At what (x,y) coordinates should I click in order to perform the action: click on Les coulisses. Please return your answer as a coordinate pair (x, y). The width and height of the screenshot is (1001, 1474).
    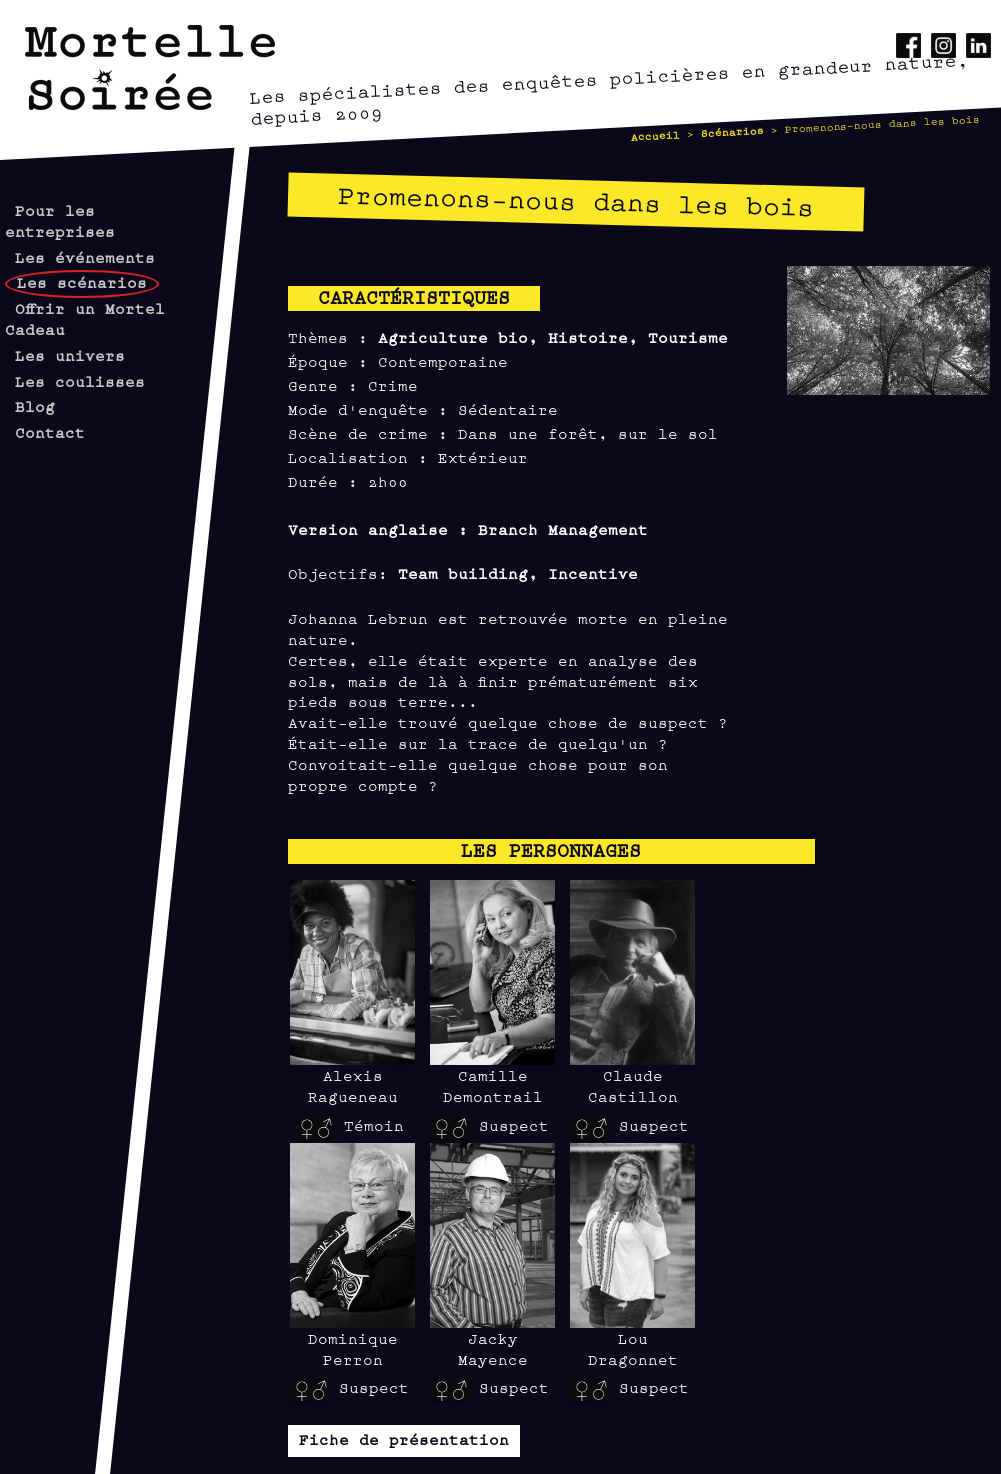
    Looking at the image, I should click on (80, 380).